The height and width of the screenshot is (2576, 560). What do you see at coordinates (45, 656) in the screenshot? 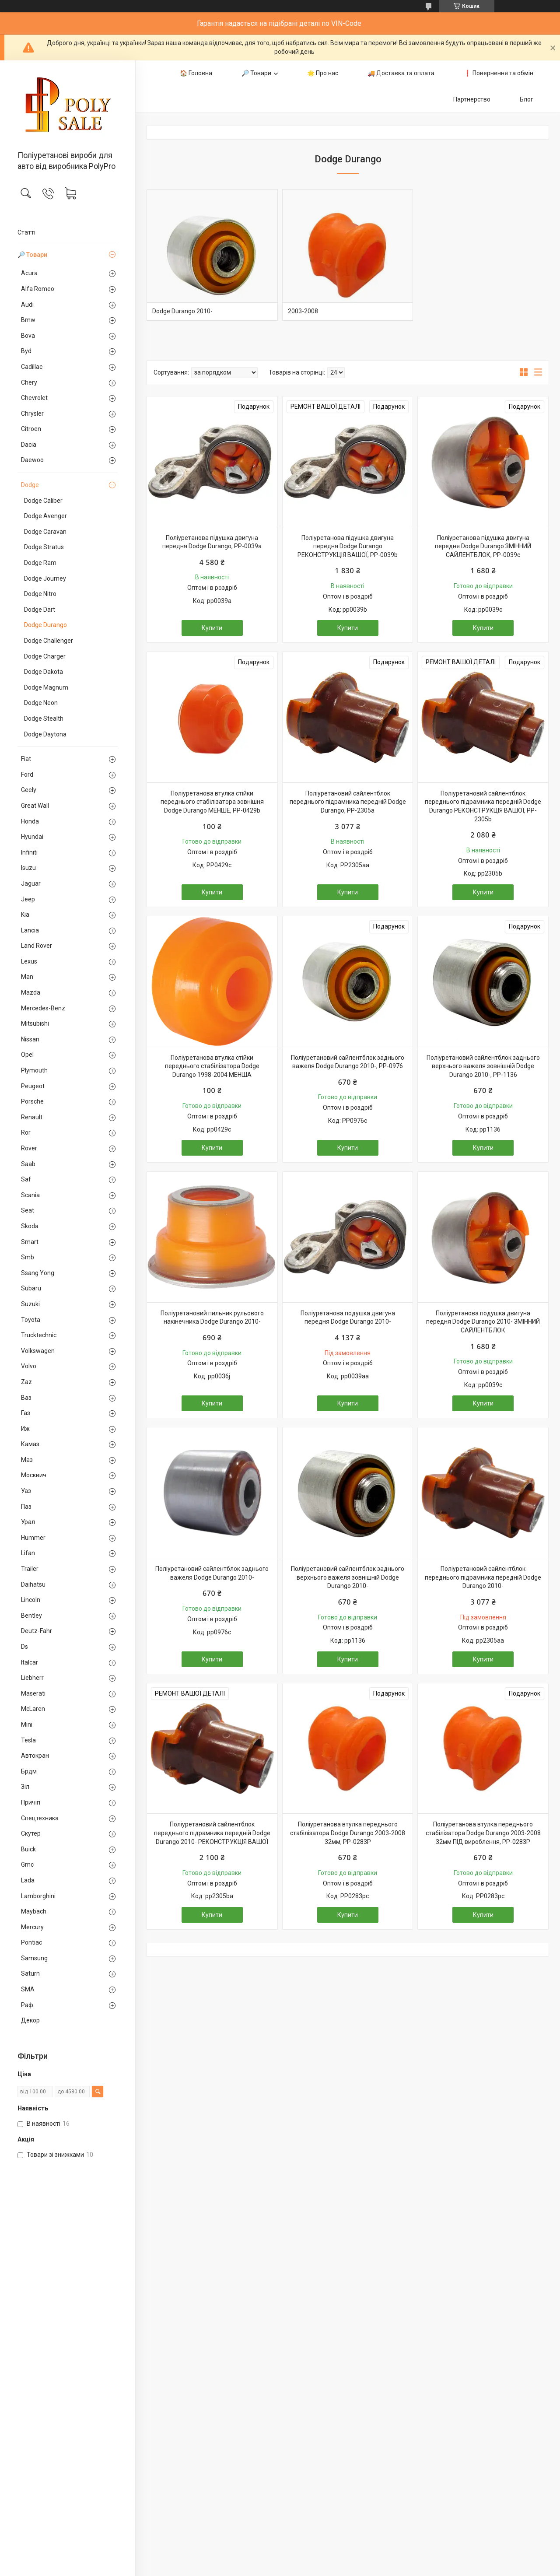
I see `Dodge Charger` at bounding box center [45, 656].